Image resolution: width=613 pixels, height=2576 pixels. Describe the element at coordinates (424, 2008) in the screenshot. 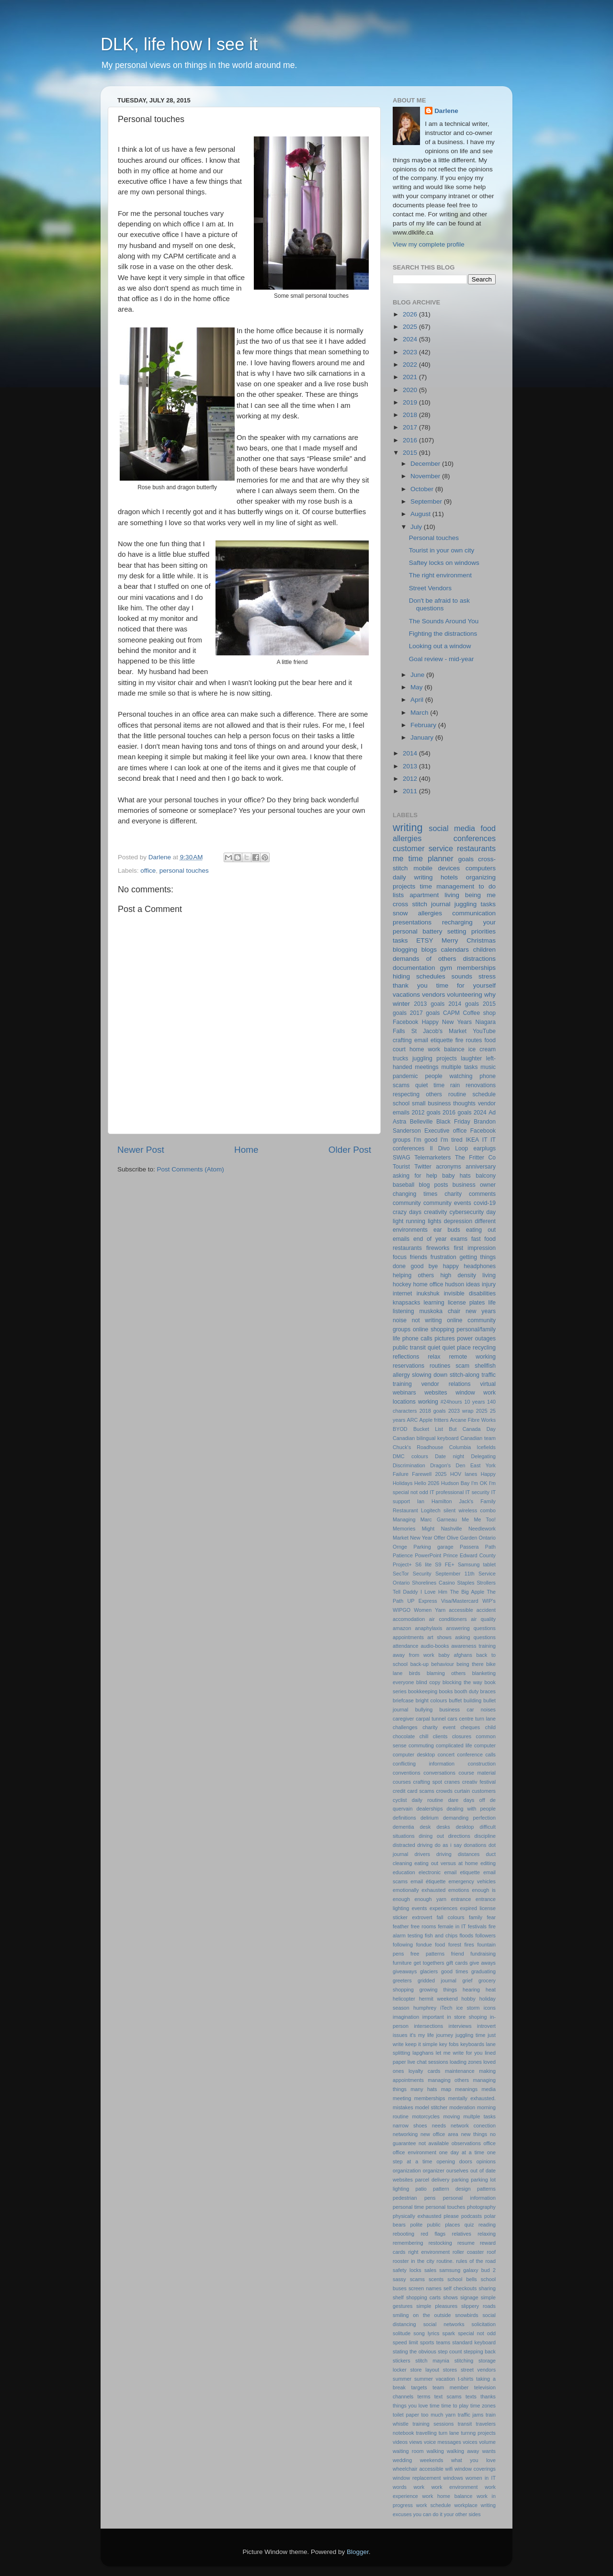

I see `humphrey` at that location.